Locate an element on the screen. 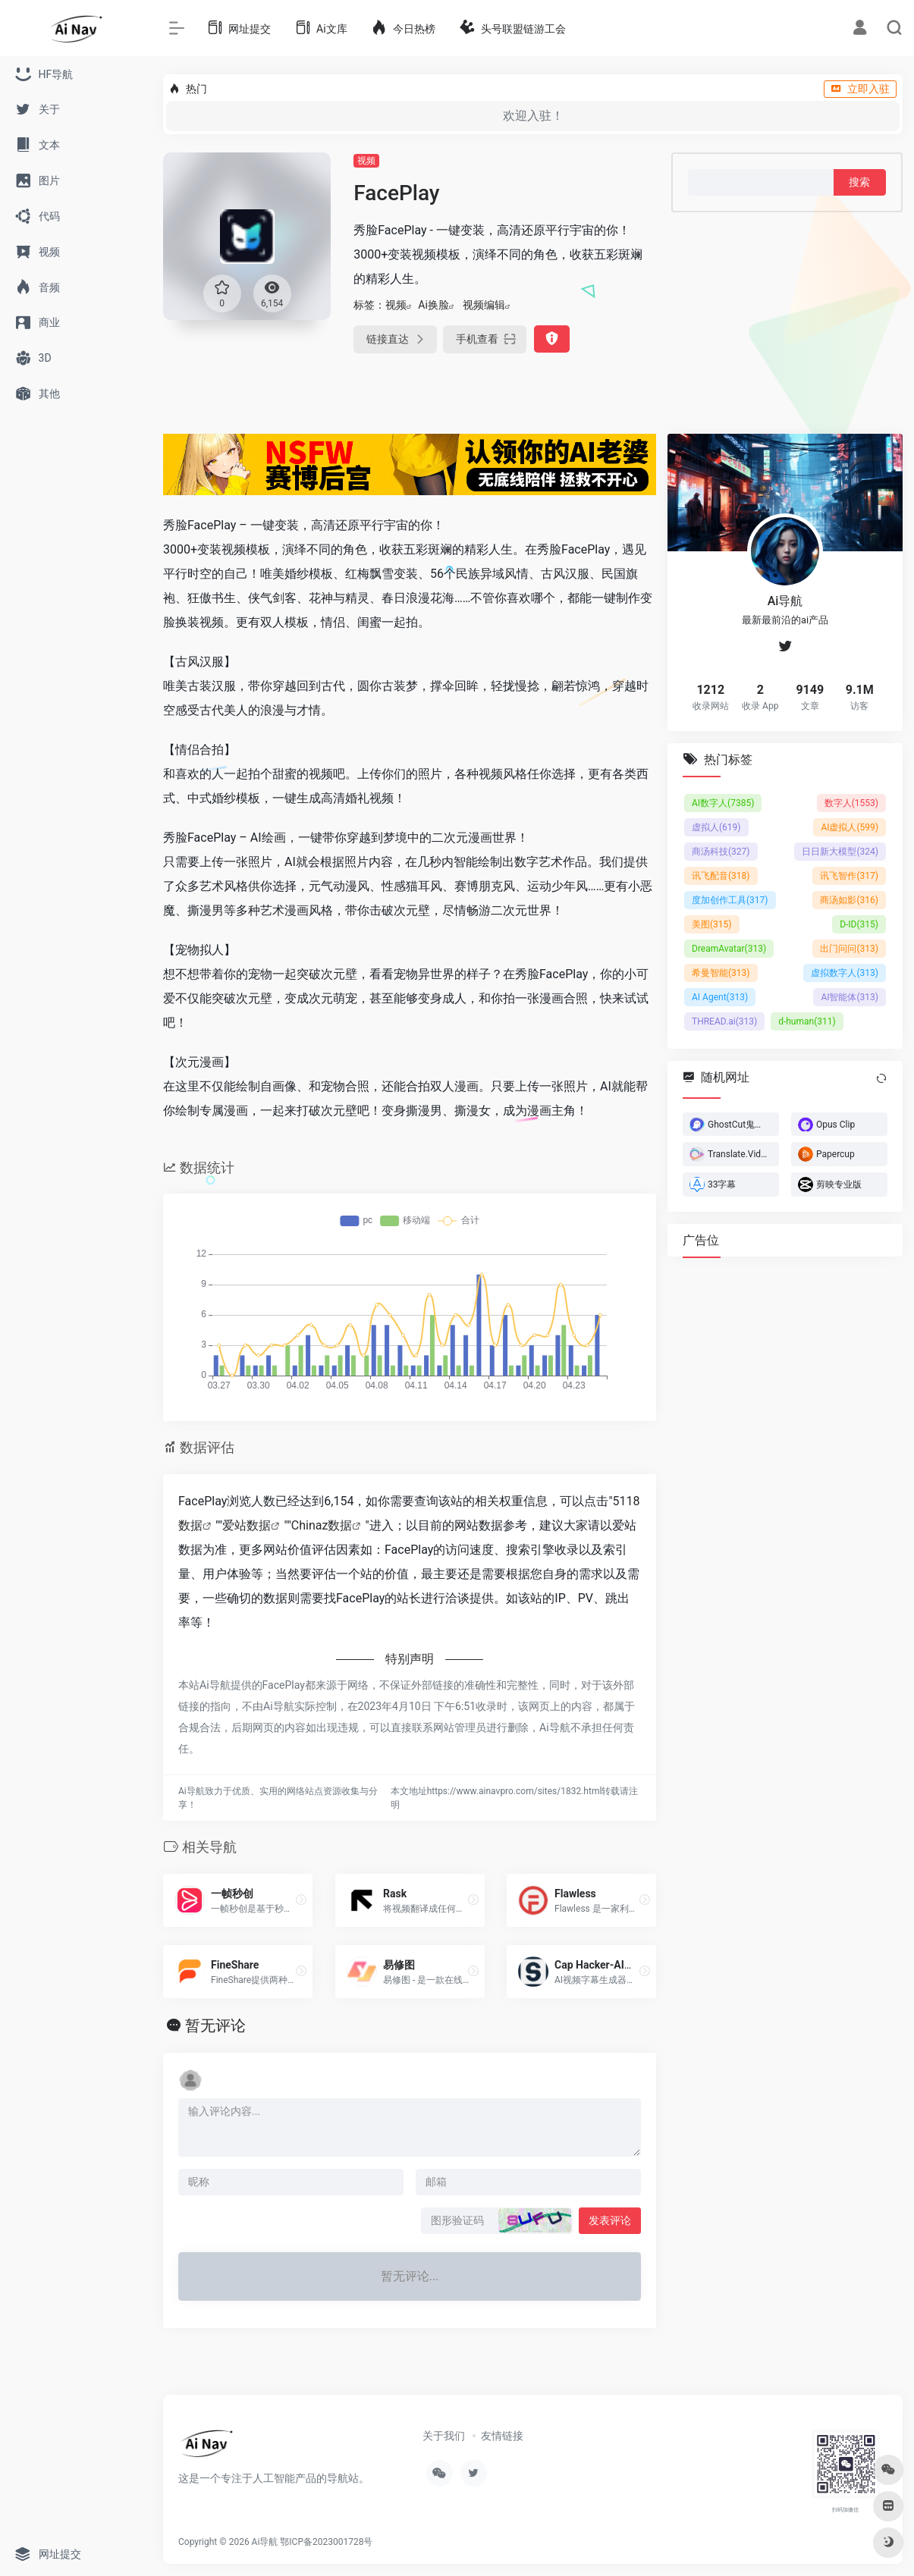 This screenshot has height=2576, width=914. Ai导航 is located at coordinates (265, 2542).